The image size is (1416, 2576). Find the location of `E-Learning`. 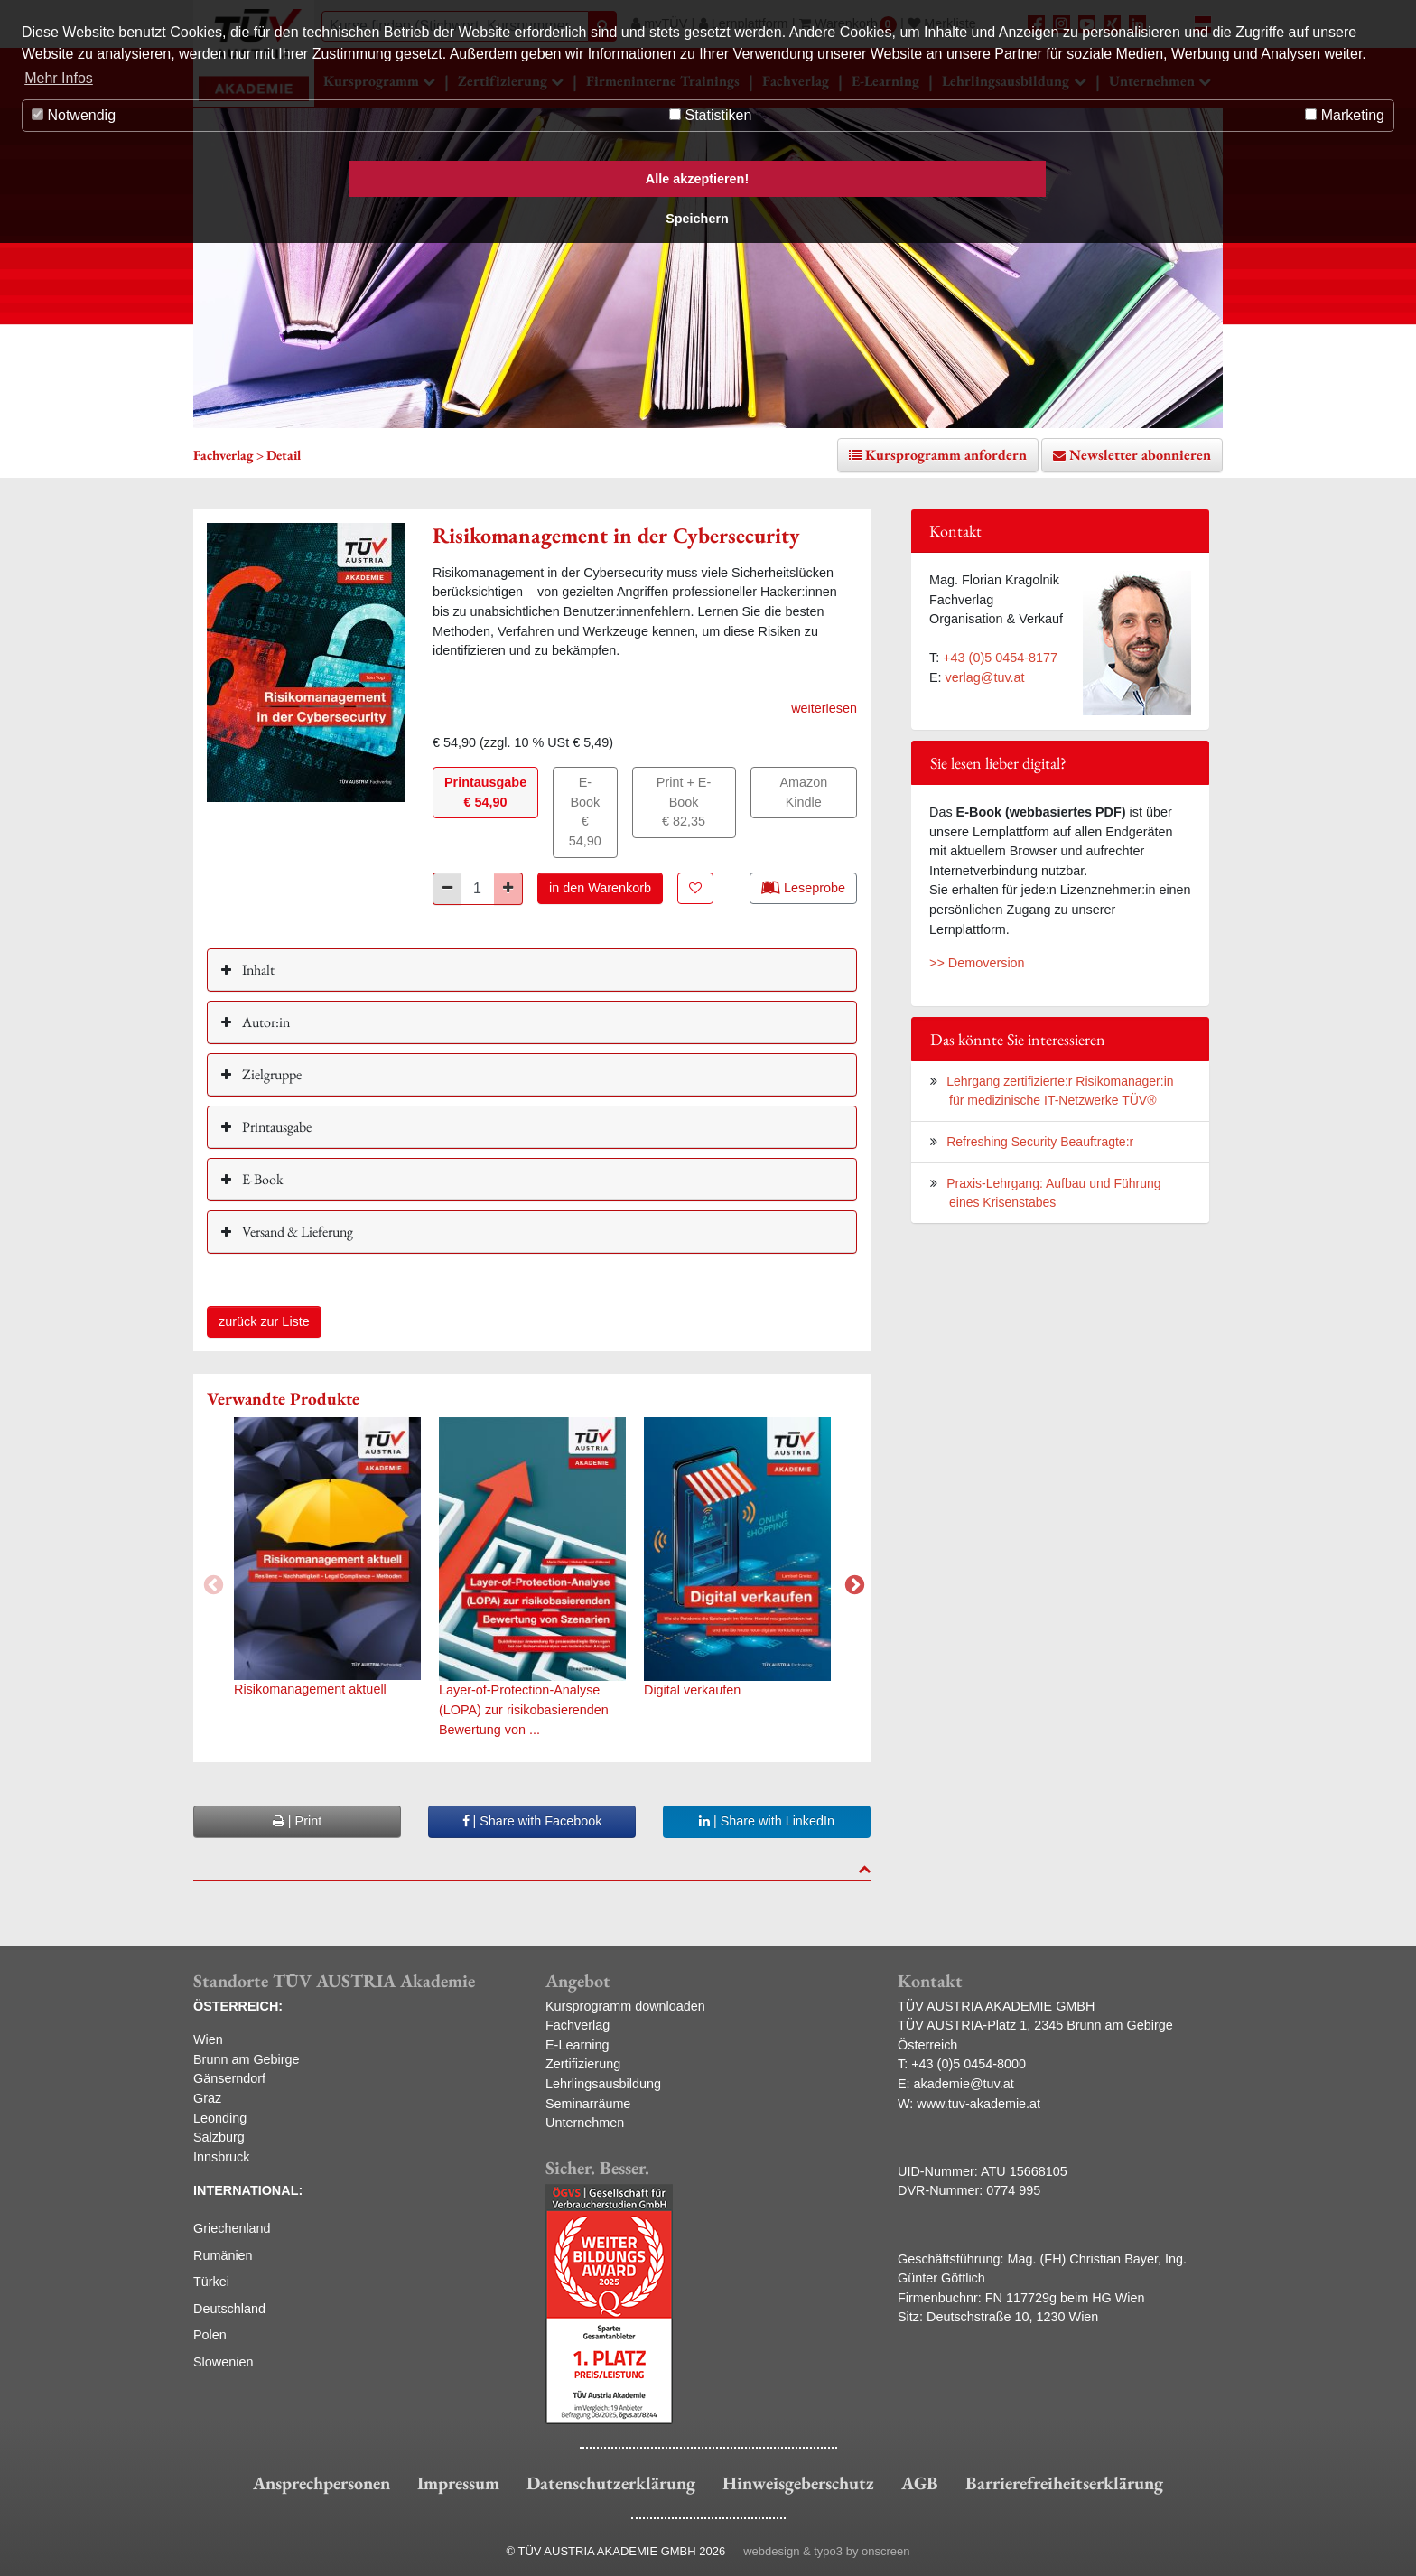

E-Learning is located at coordinates (577, 2045).